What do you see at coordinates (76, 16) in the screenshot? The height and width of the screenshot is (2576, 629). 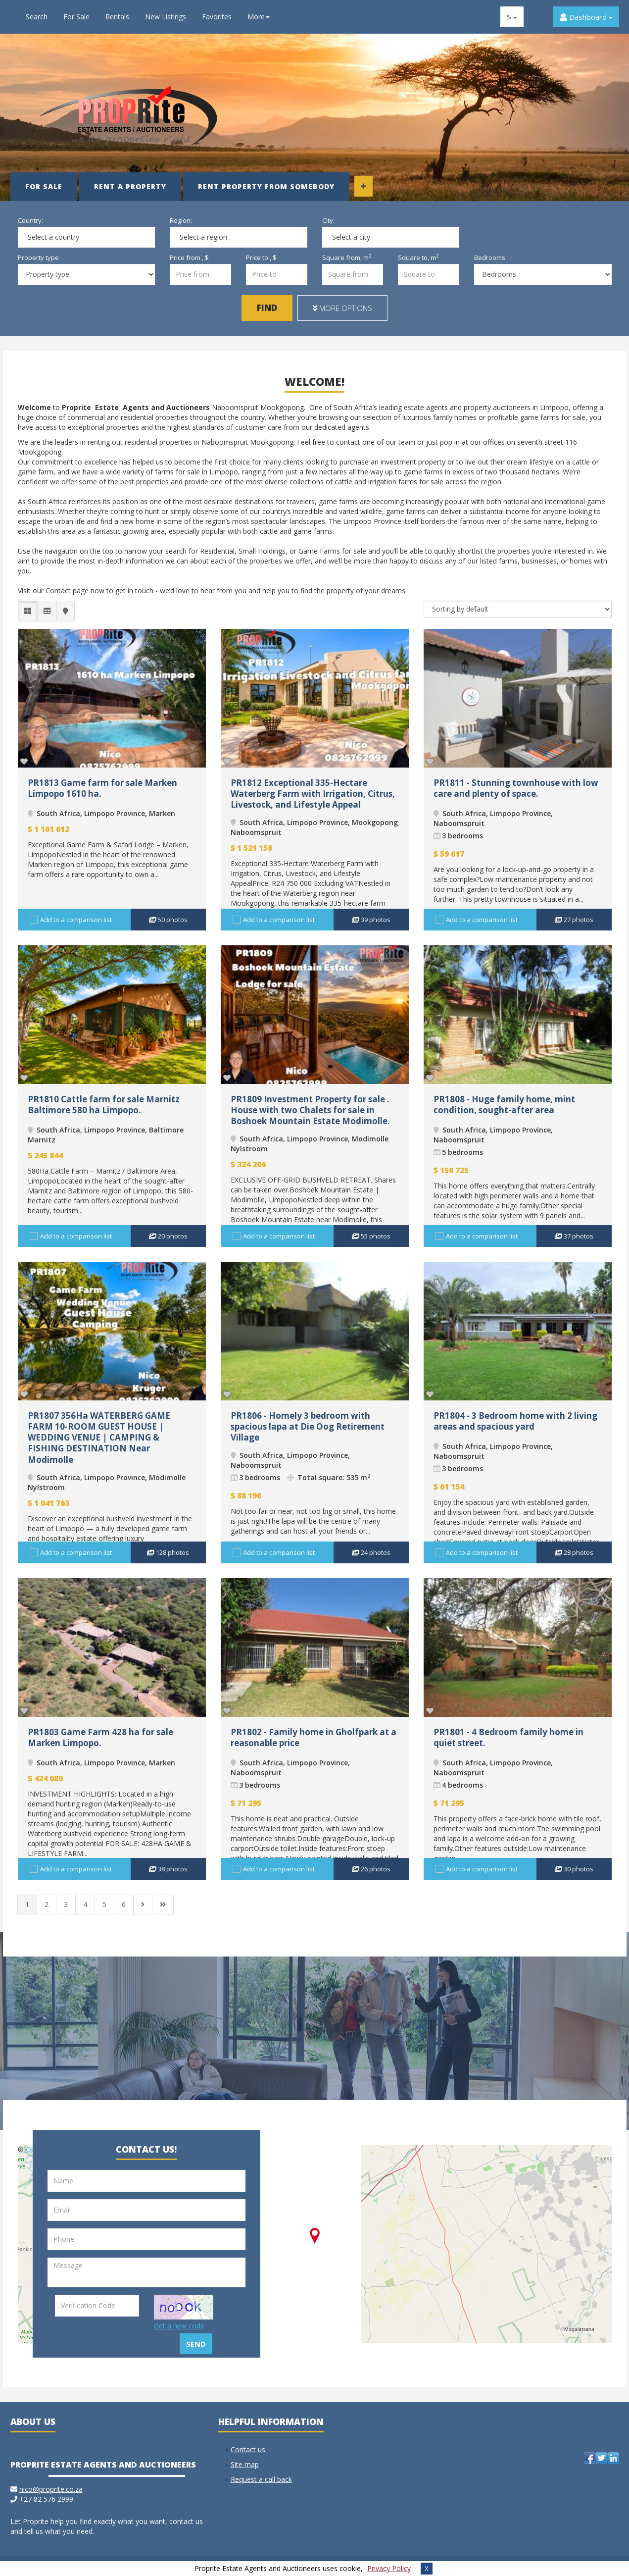 I see `For Sale` at bounding box center [76, 16].